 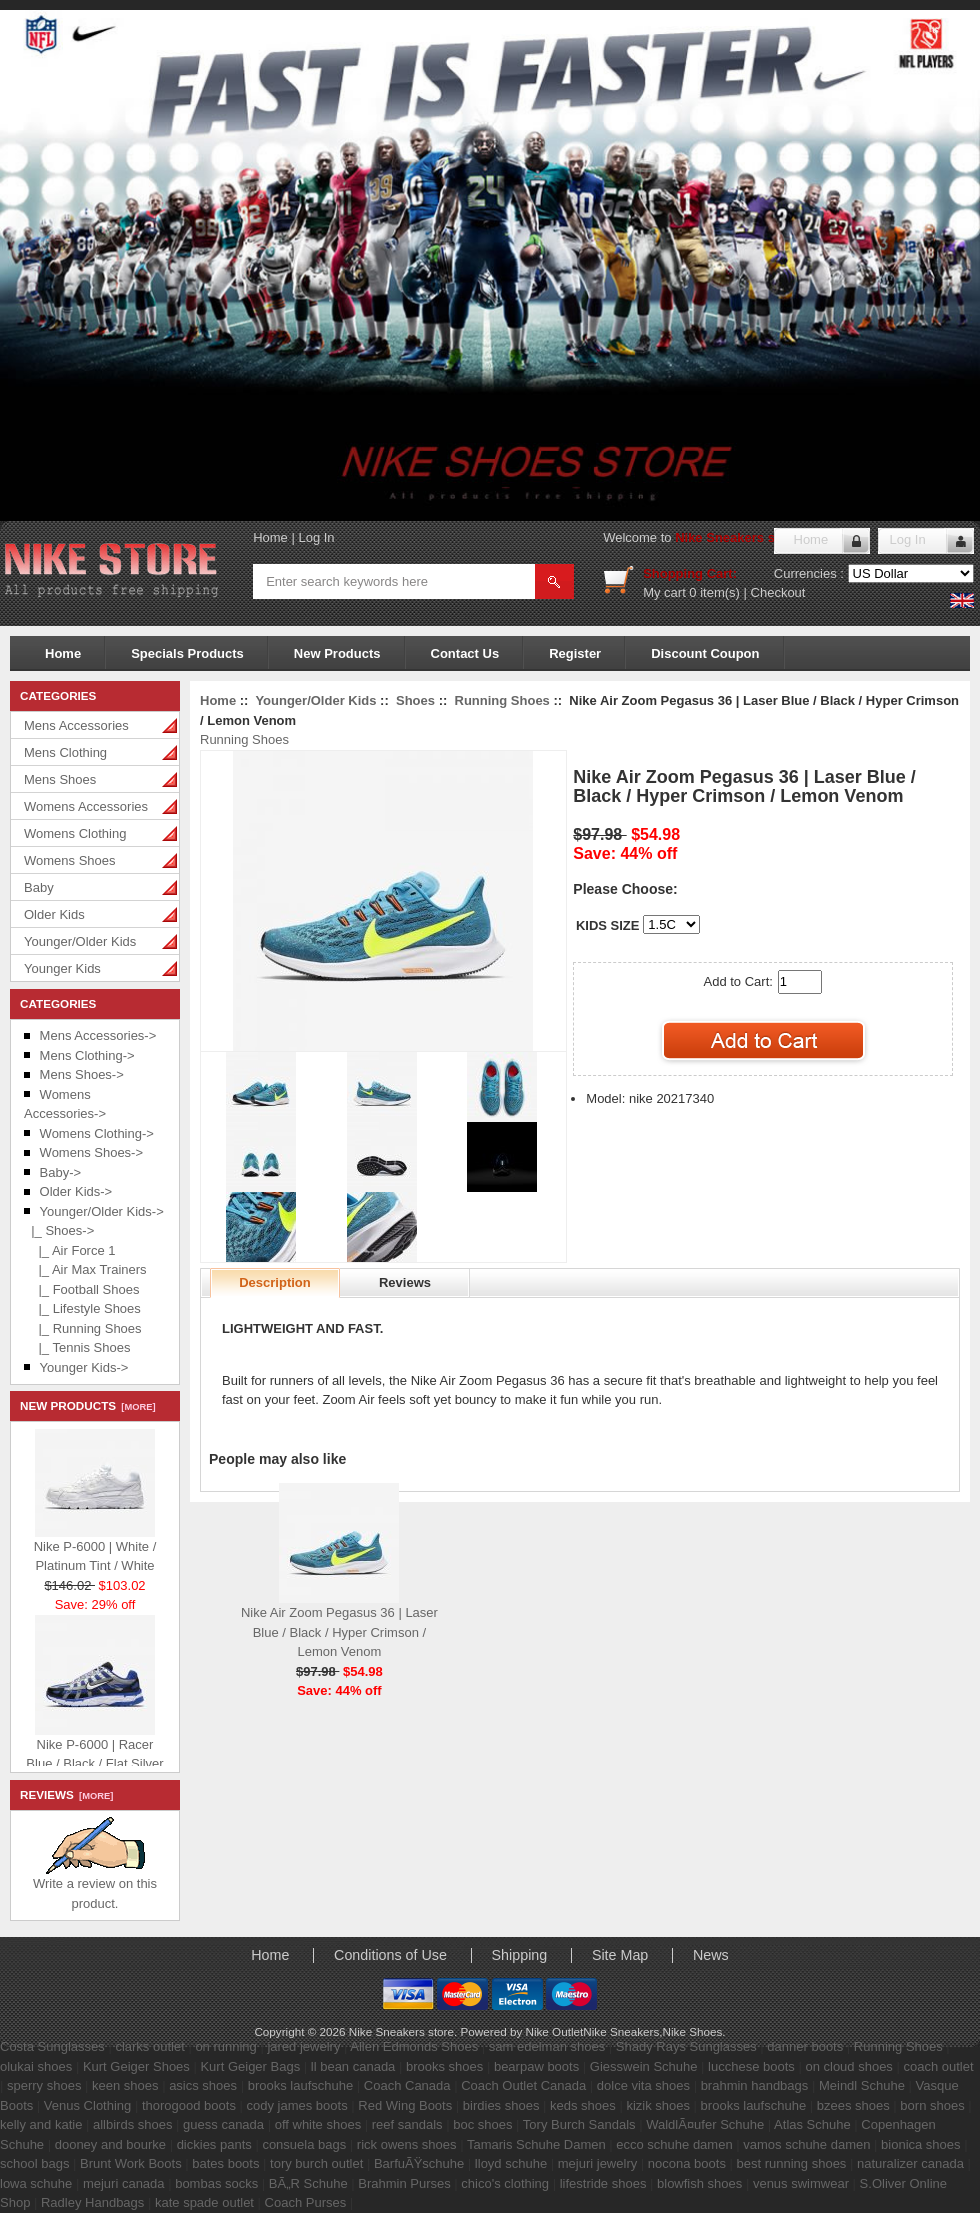 What do you see at coordinates (76, 725) in the screenshot?
I see `Mens Accessories` at bounding box center [76, 725].